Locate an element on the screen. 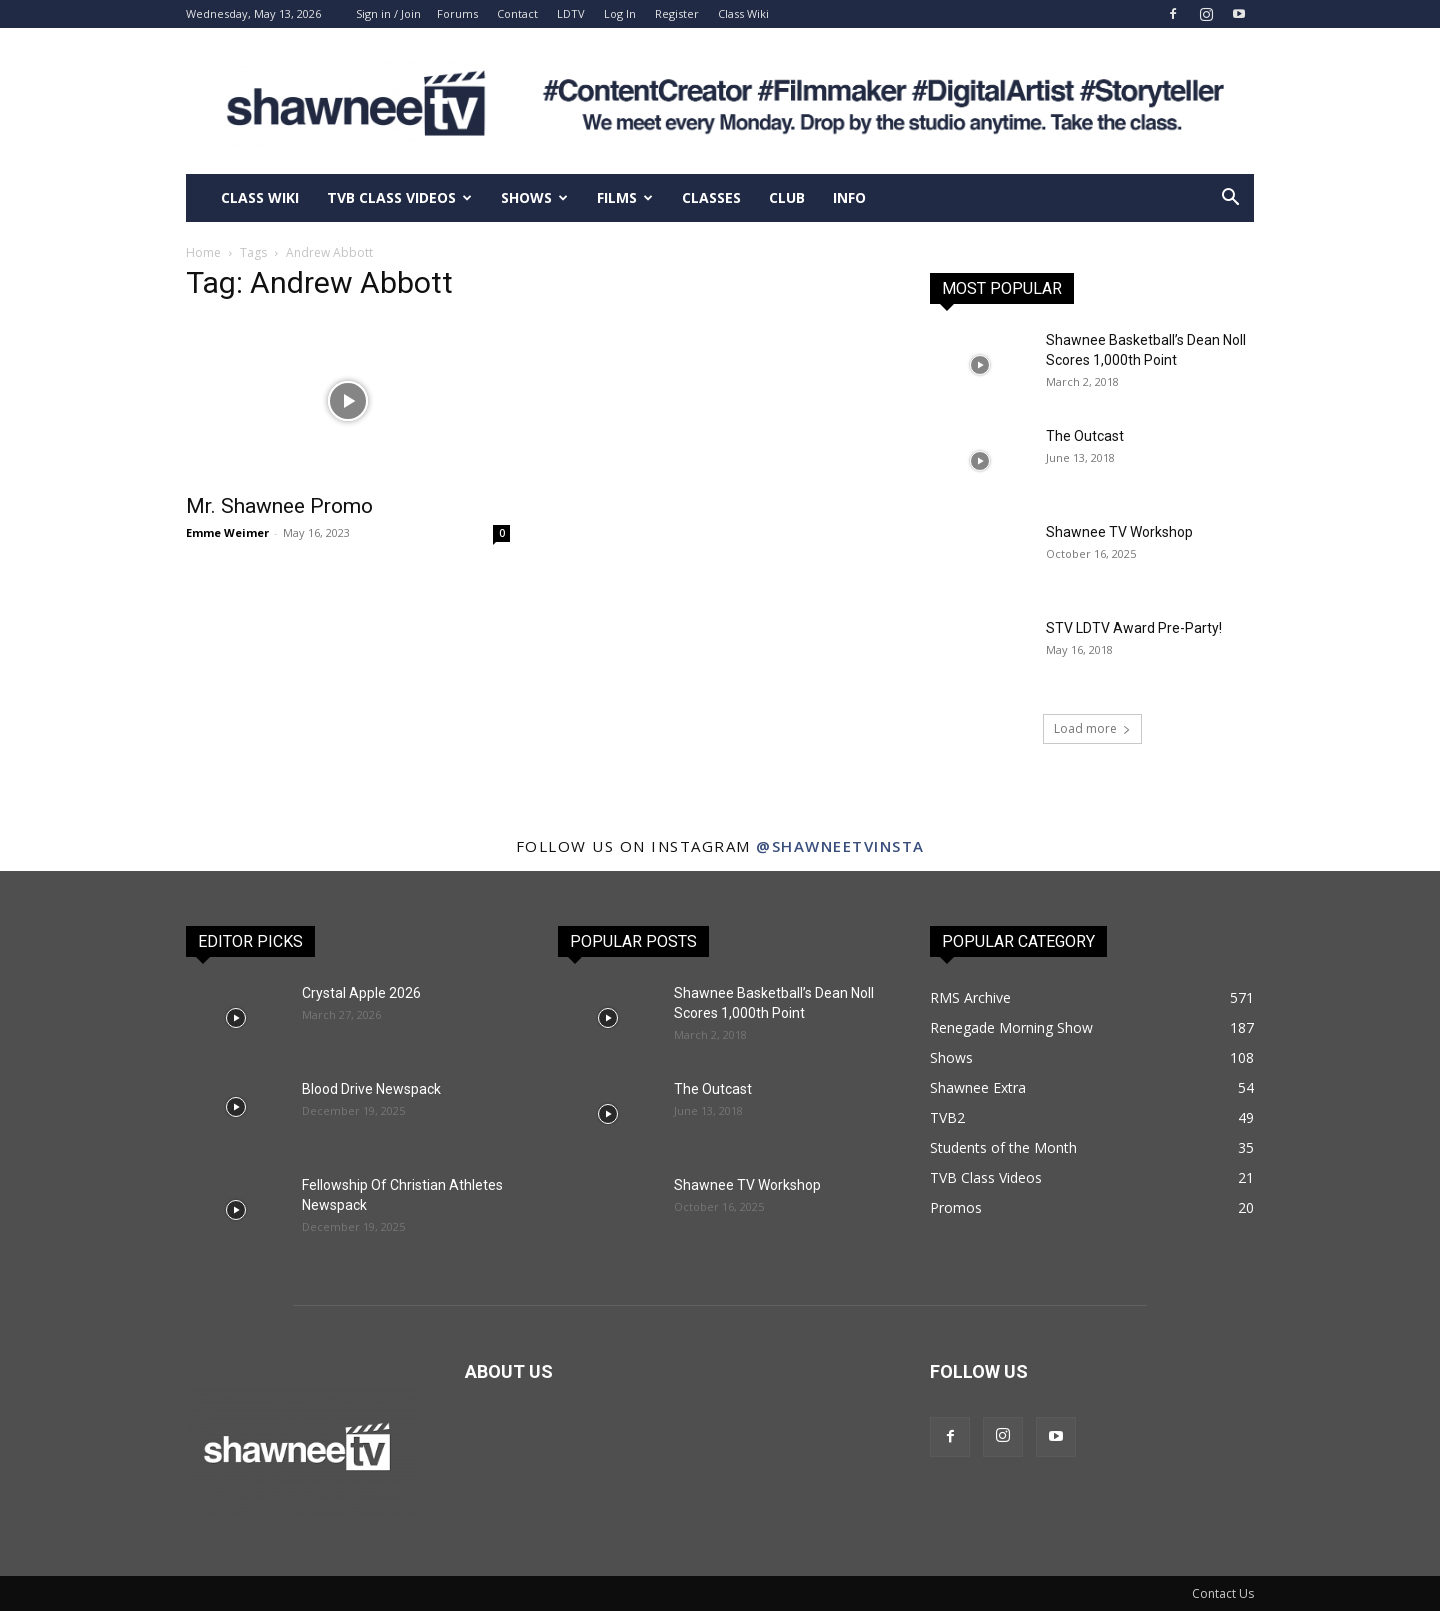 The width and height of the screenshot is (1440, 1611). Shows is located at coordinates (534, 197).